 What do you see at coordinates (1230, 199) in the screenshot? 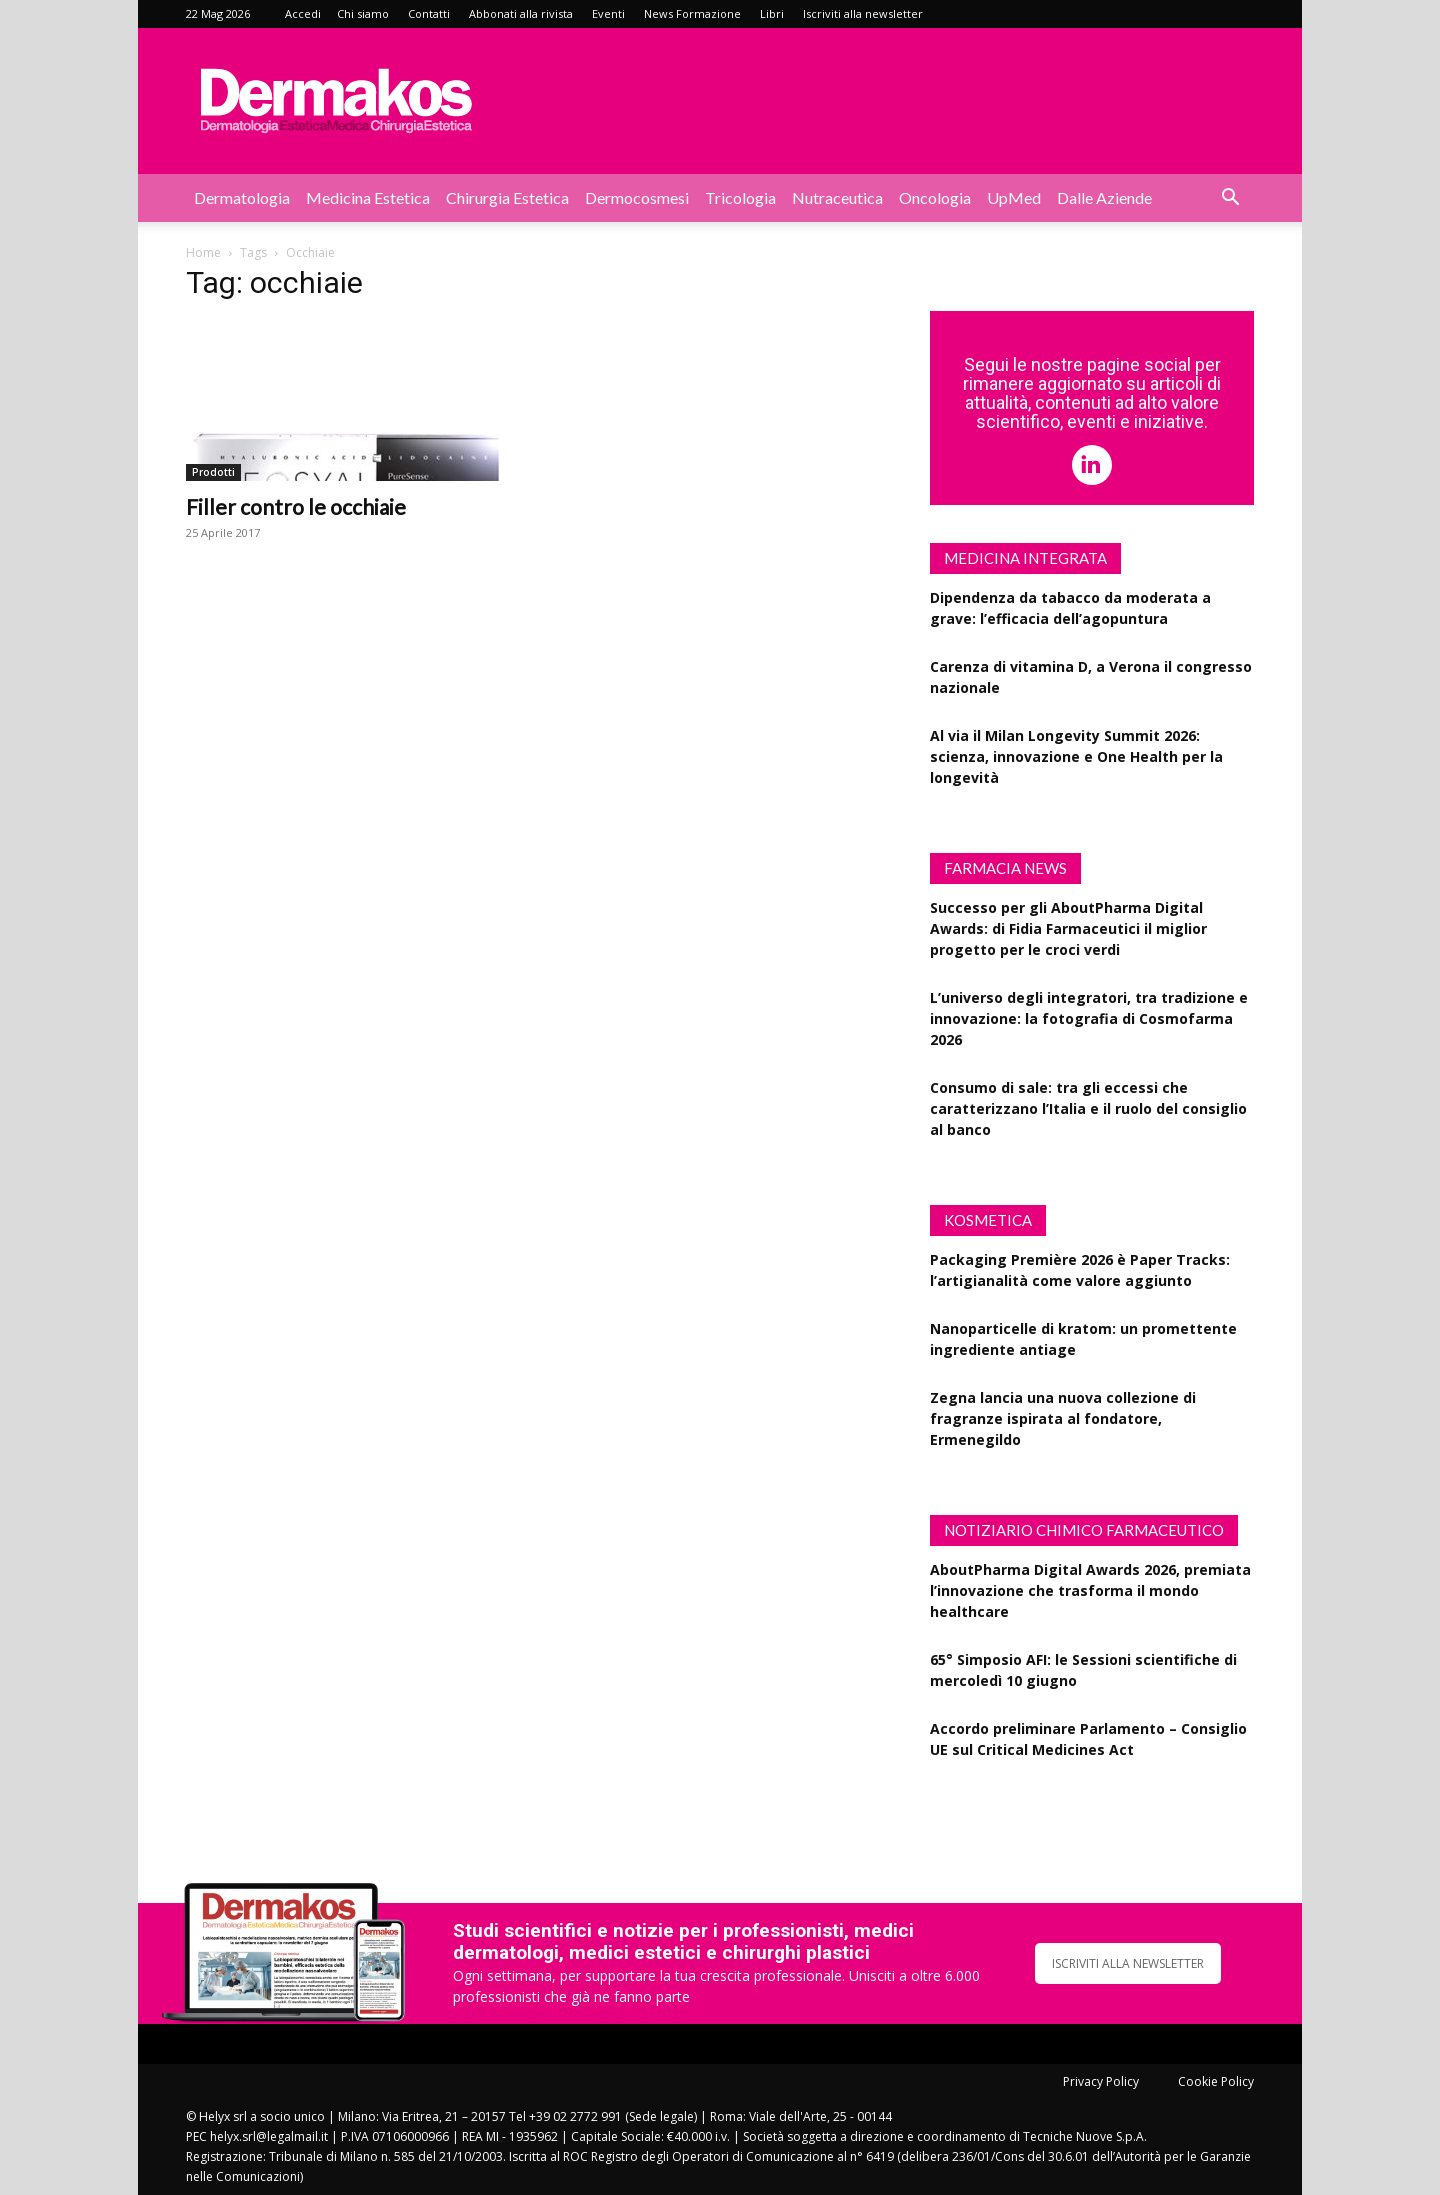
I see `[button]` at bounding box center [1230, 199].